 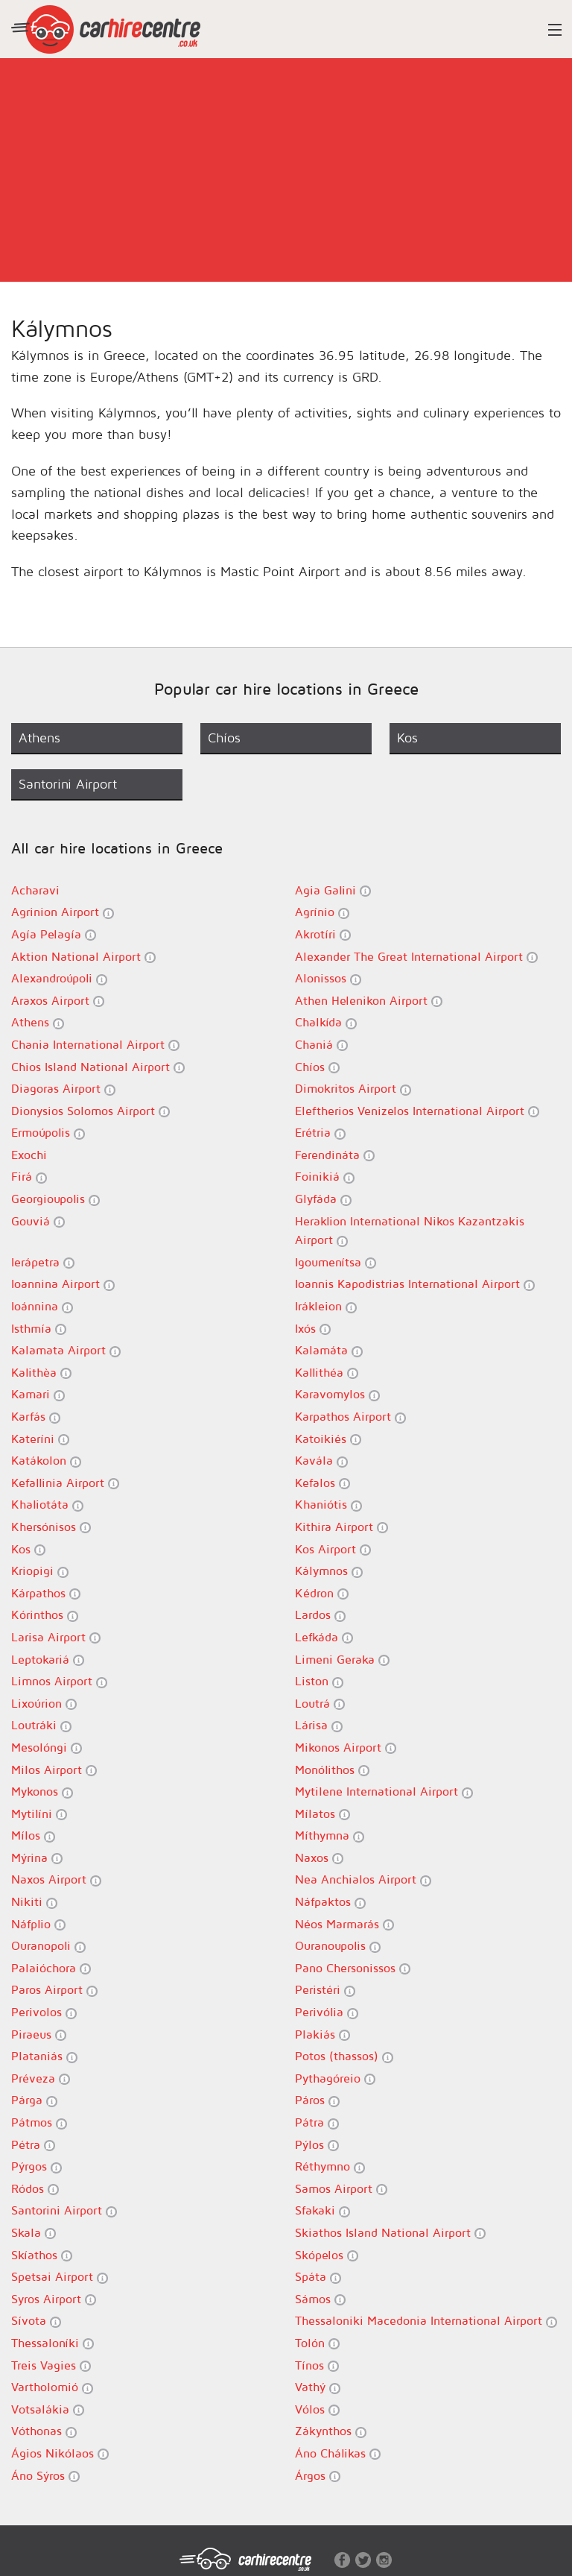 I want to click on Karfás, so click(x=35, y=1416).